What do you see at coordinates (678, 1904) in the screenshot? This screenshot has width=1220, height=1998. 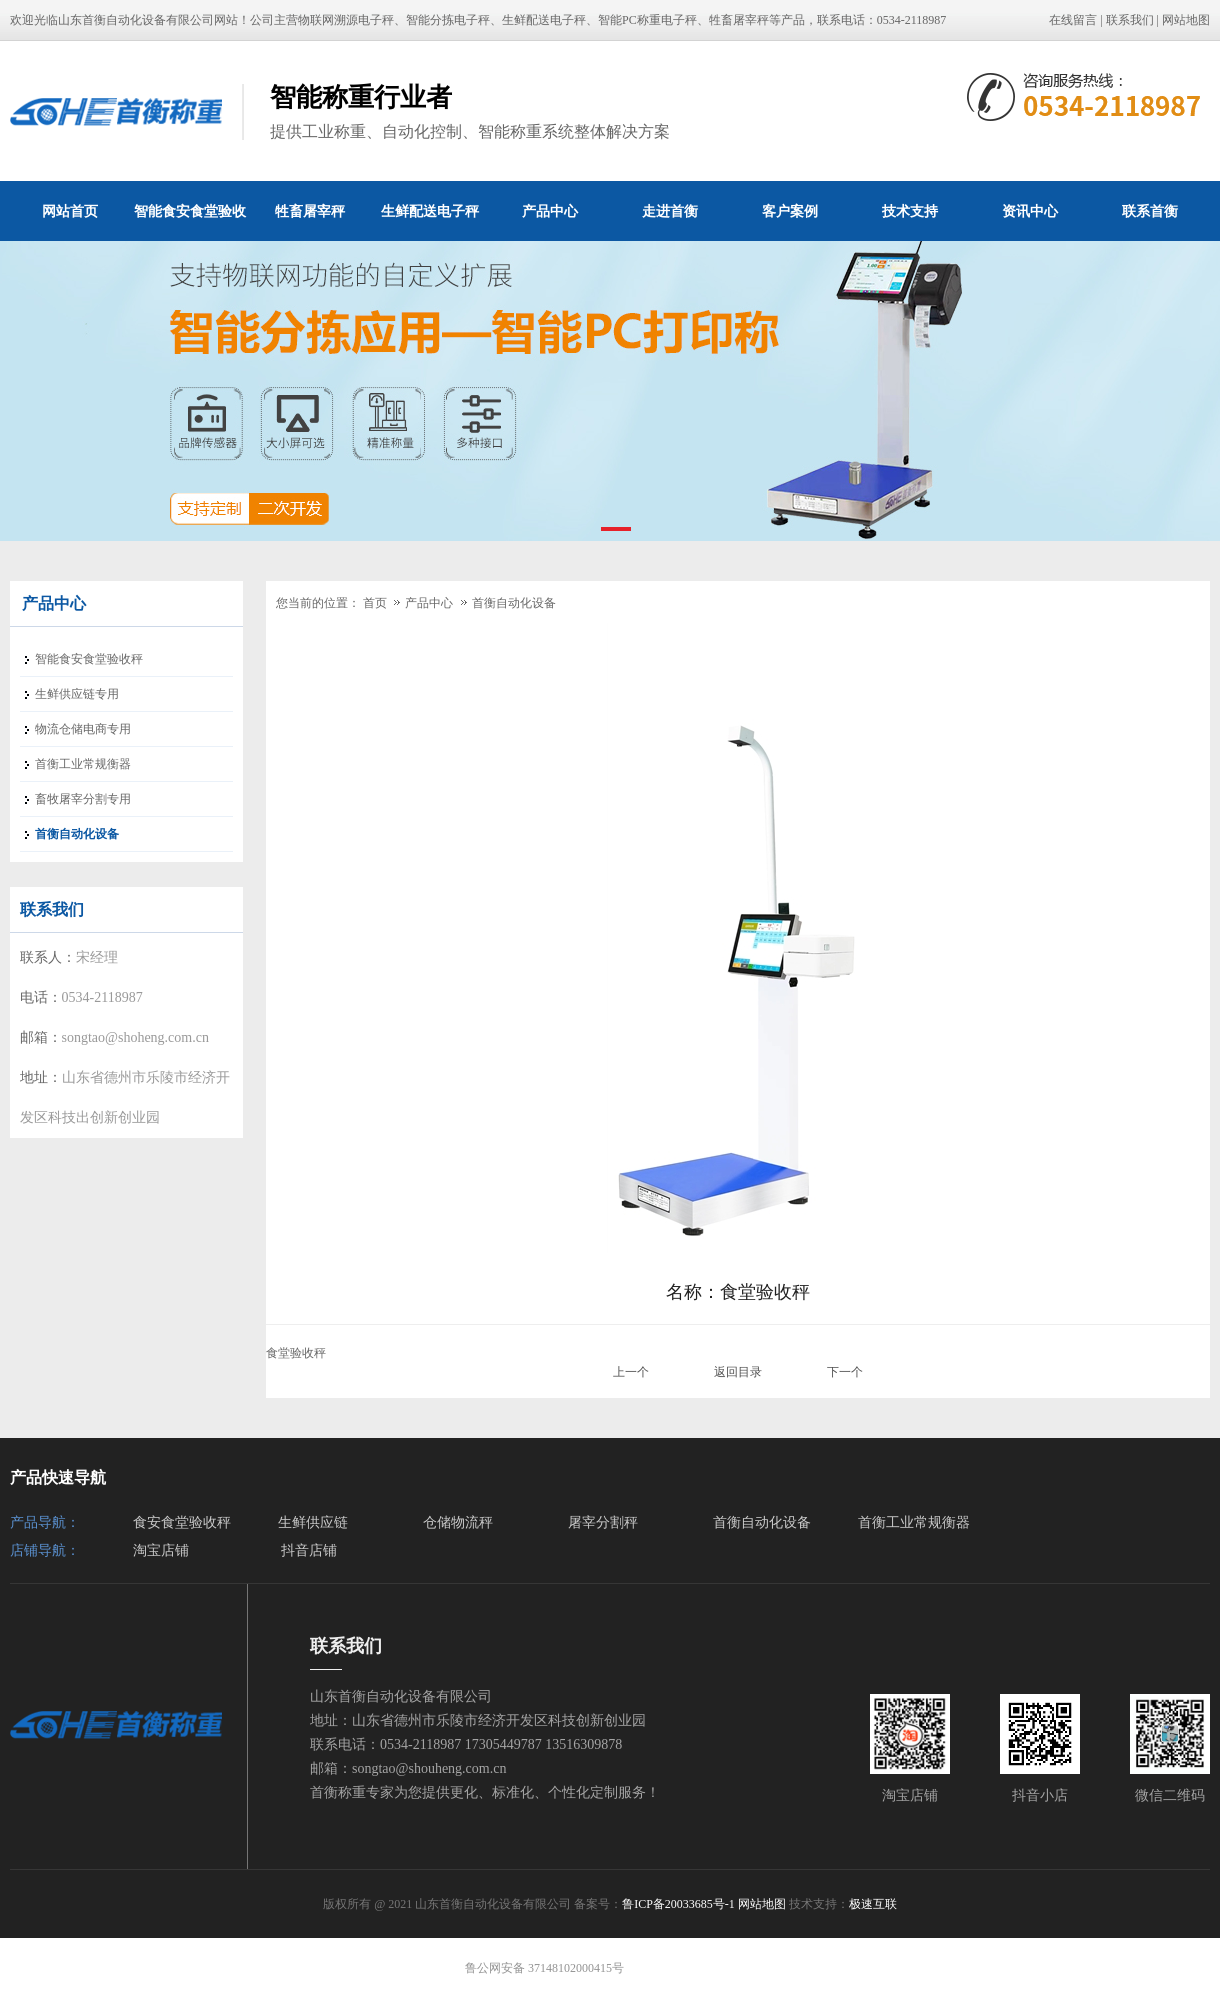 I see `鲁ICP备20033685号-1` at bounding box center [678, 1904].